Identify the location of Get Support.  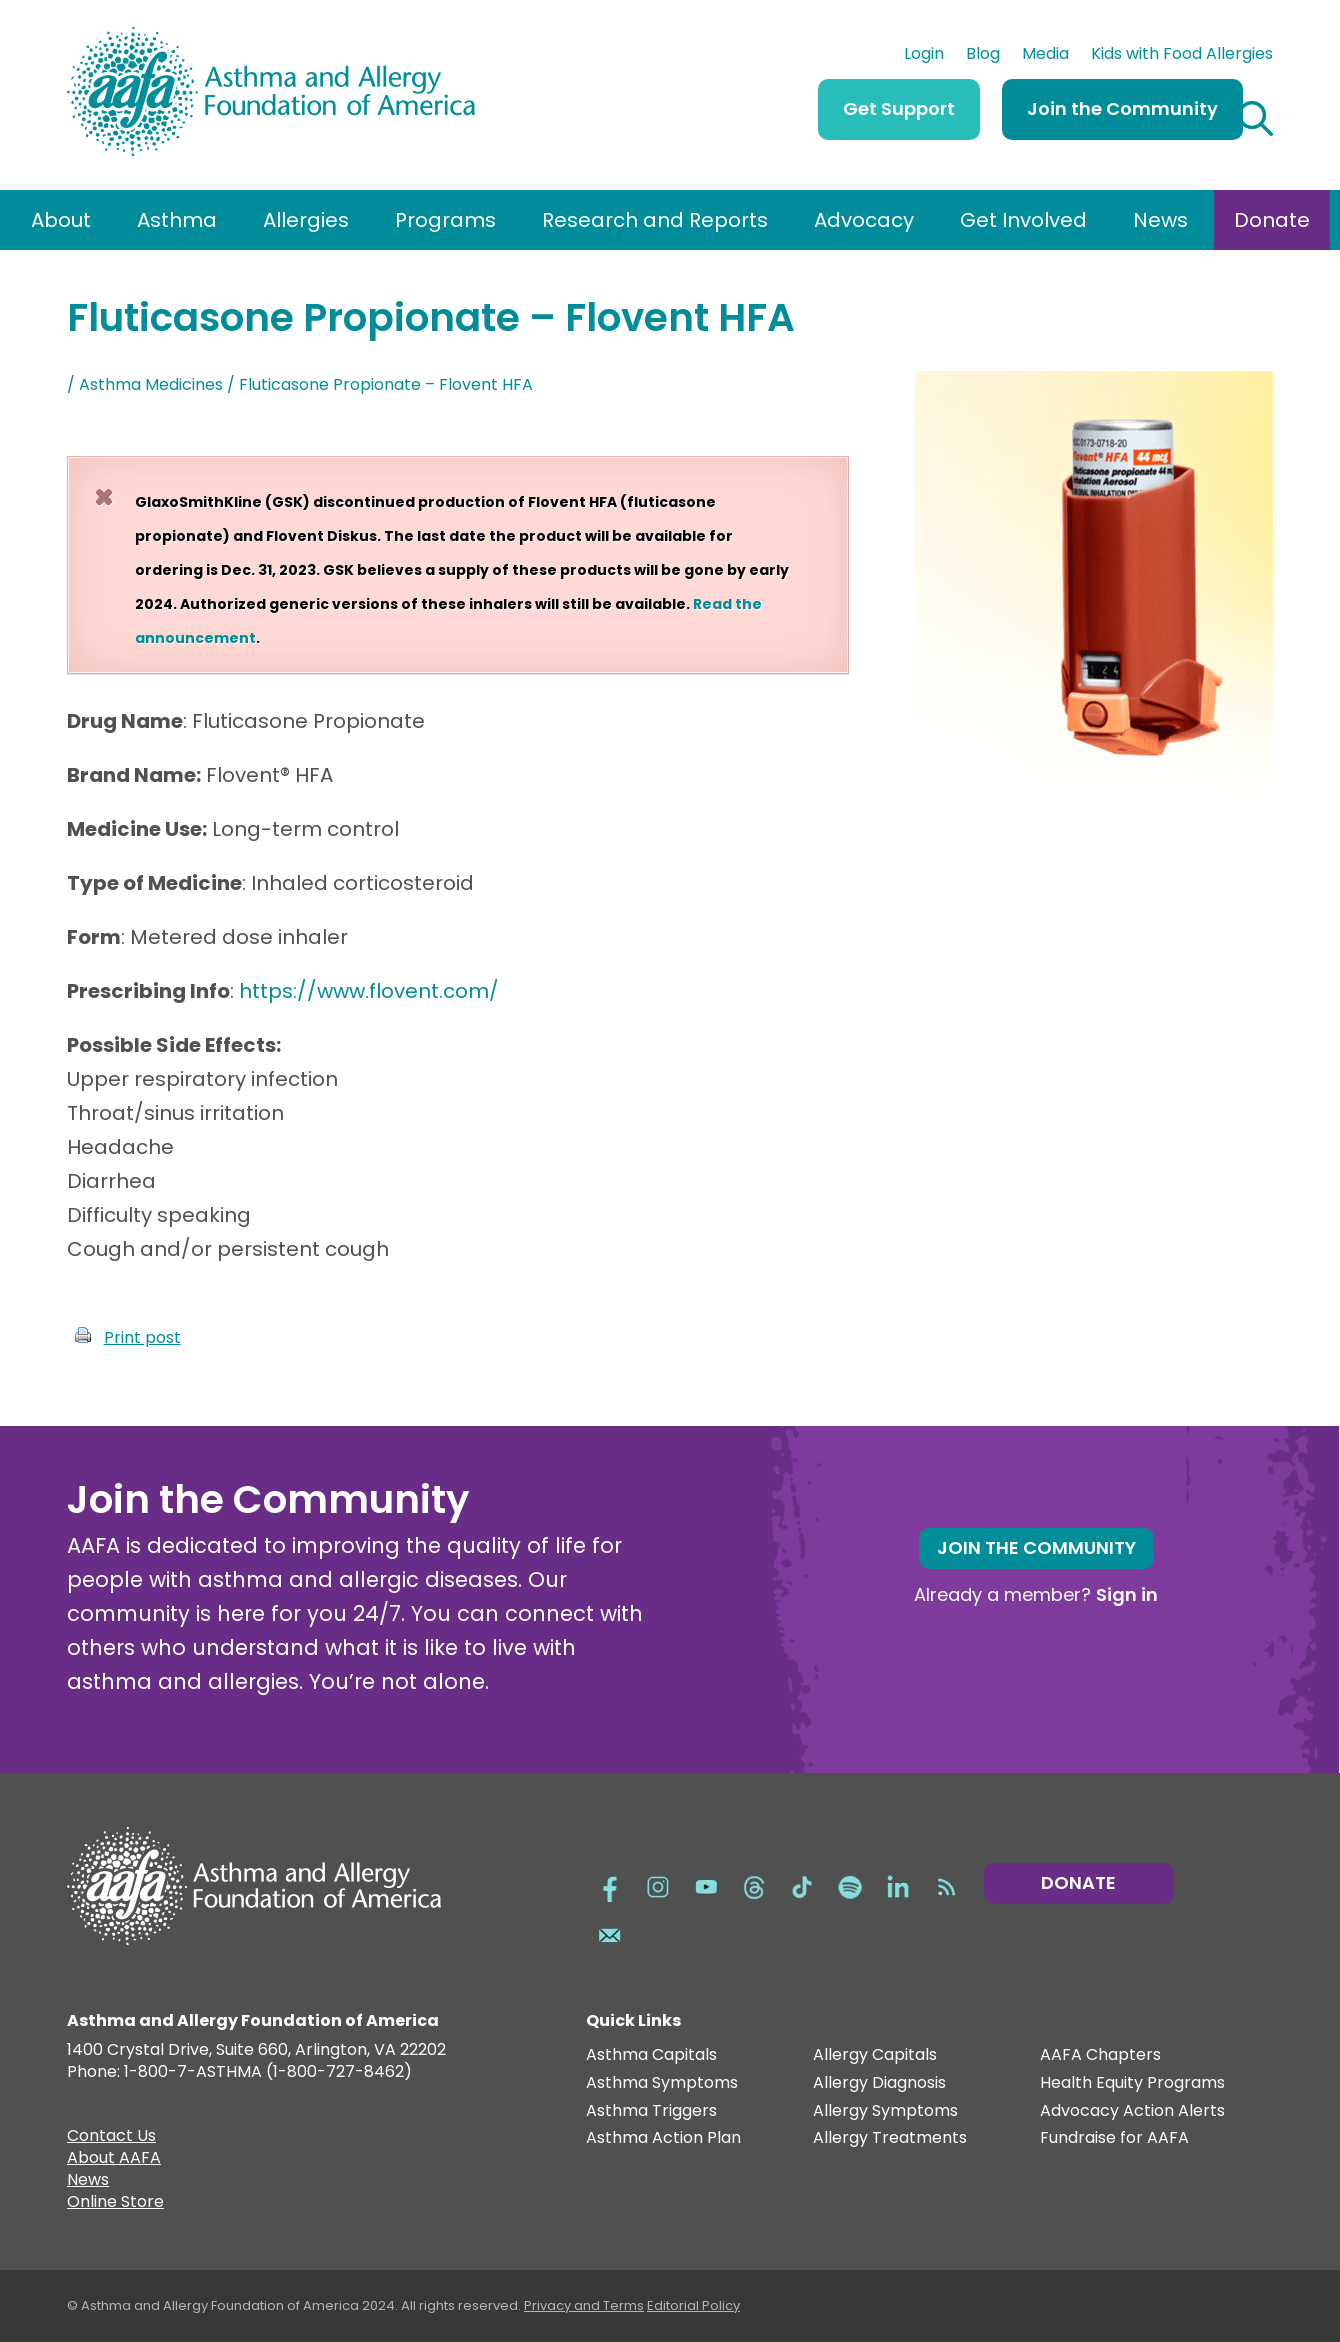
(899, 108).